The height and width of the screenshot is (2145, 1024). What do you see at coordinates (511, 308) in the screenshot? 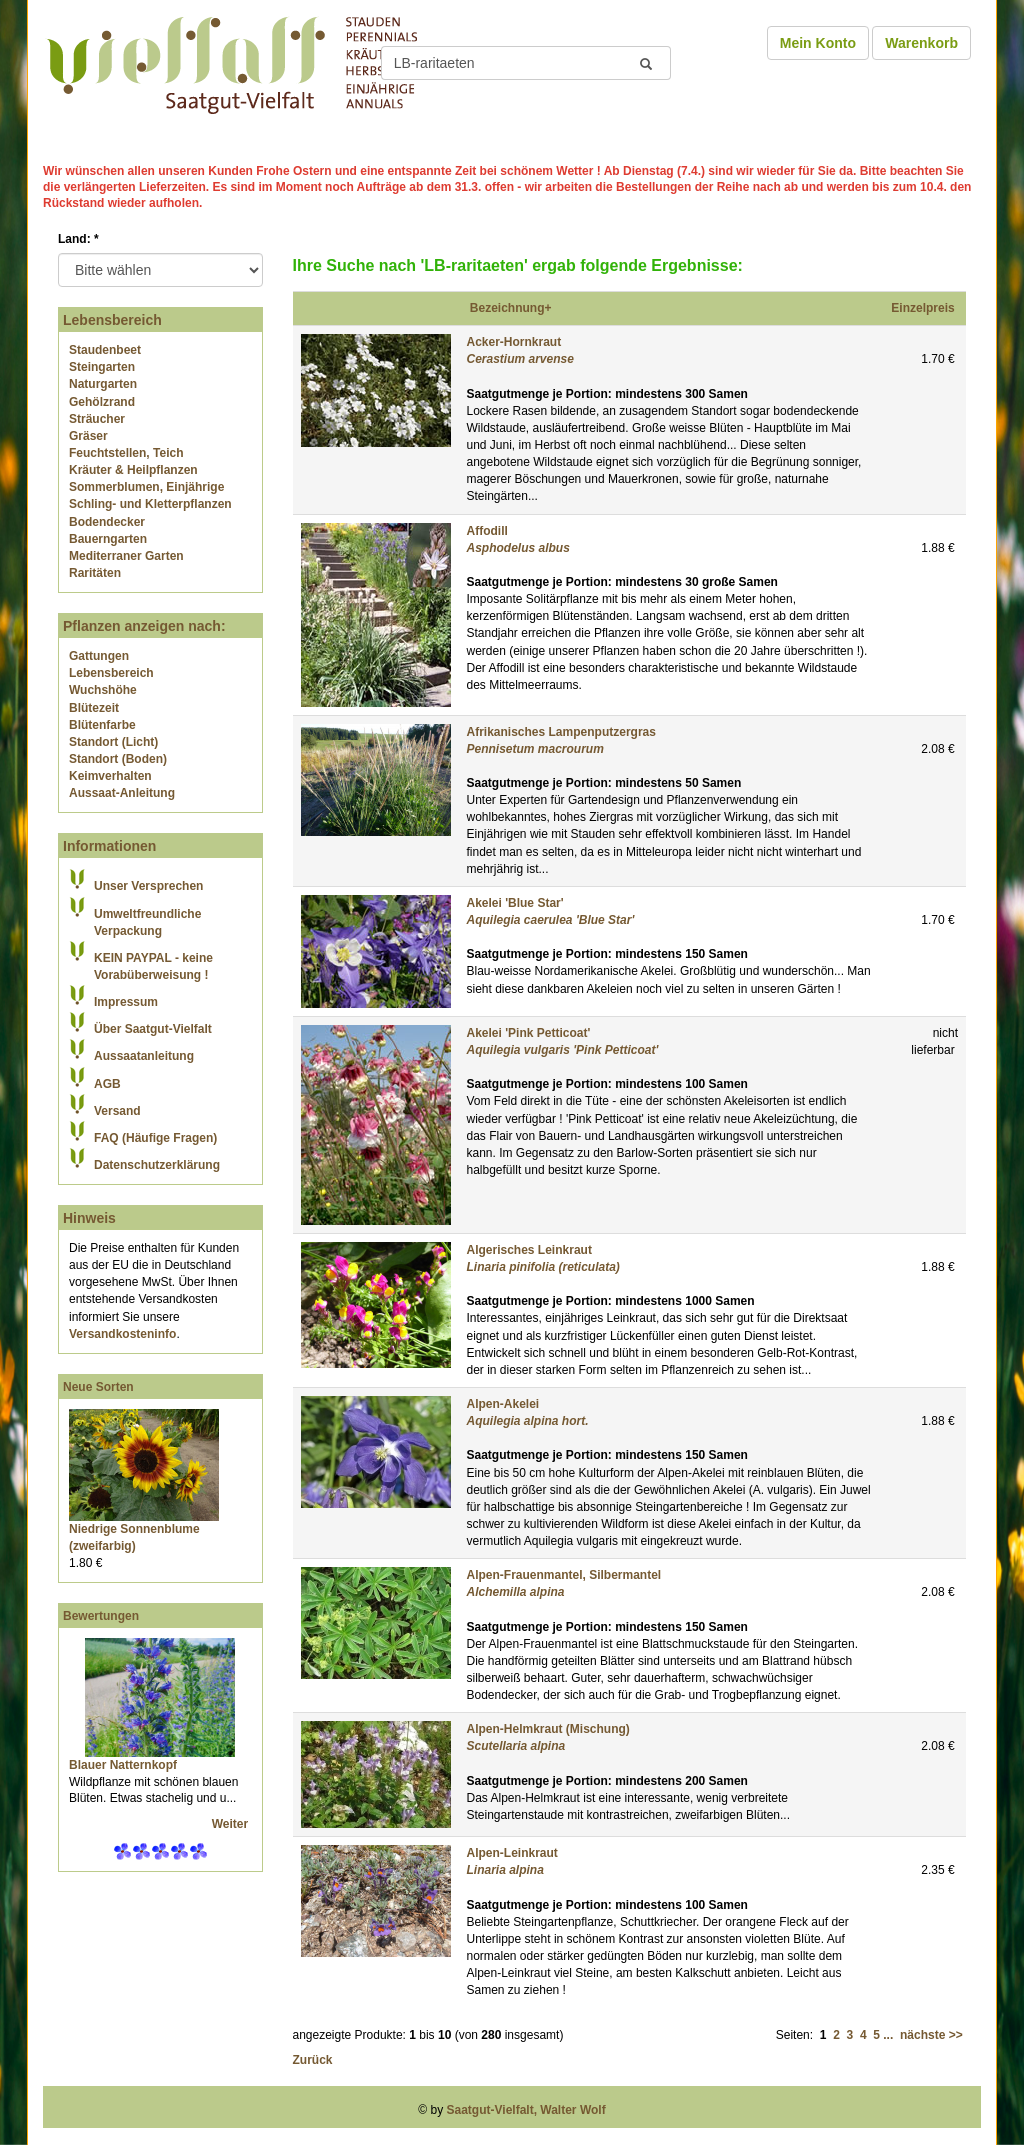
I see `Bezeichnung+` at bounding box center [511, 308].